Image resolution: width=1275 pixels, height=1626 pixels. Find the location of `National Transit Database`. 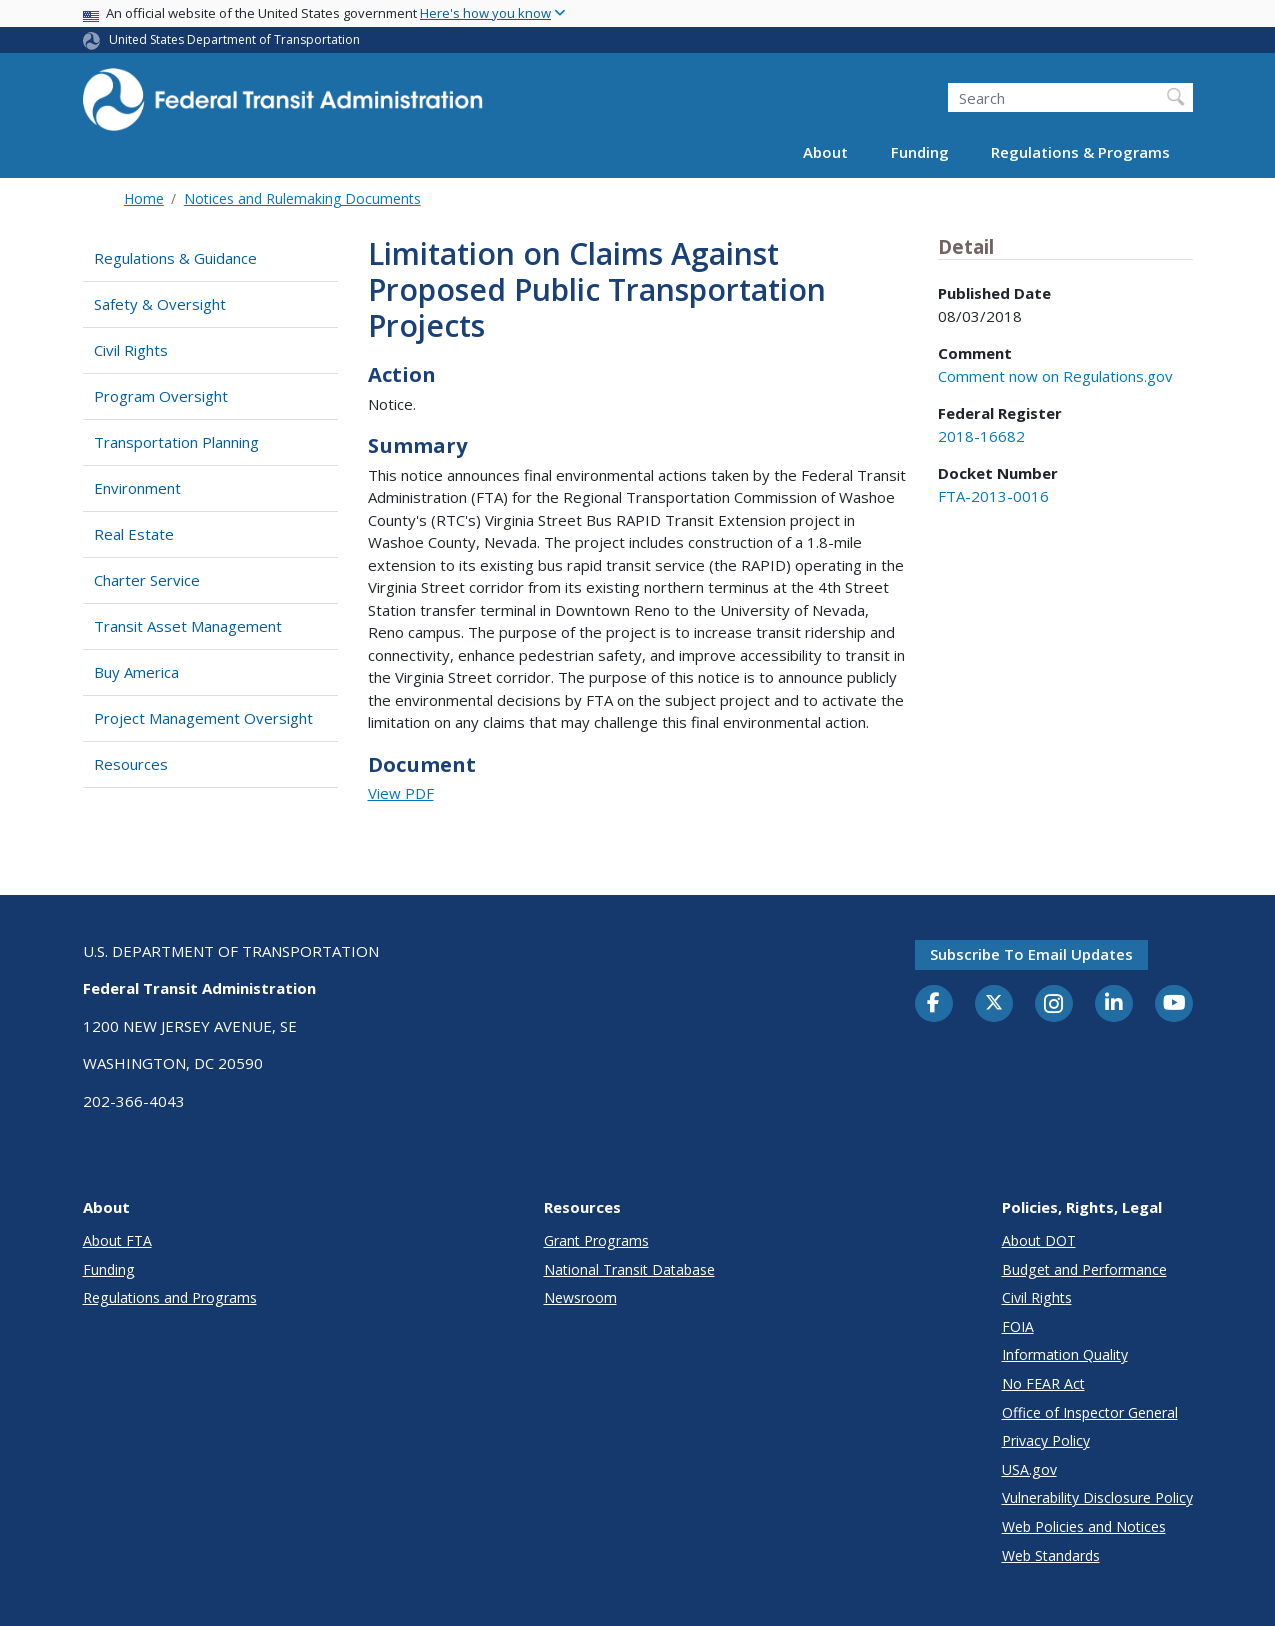

National Transit Database is located at coordinates (629, 1269).